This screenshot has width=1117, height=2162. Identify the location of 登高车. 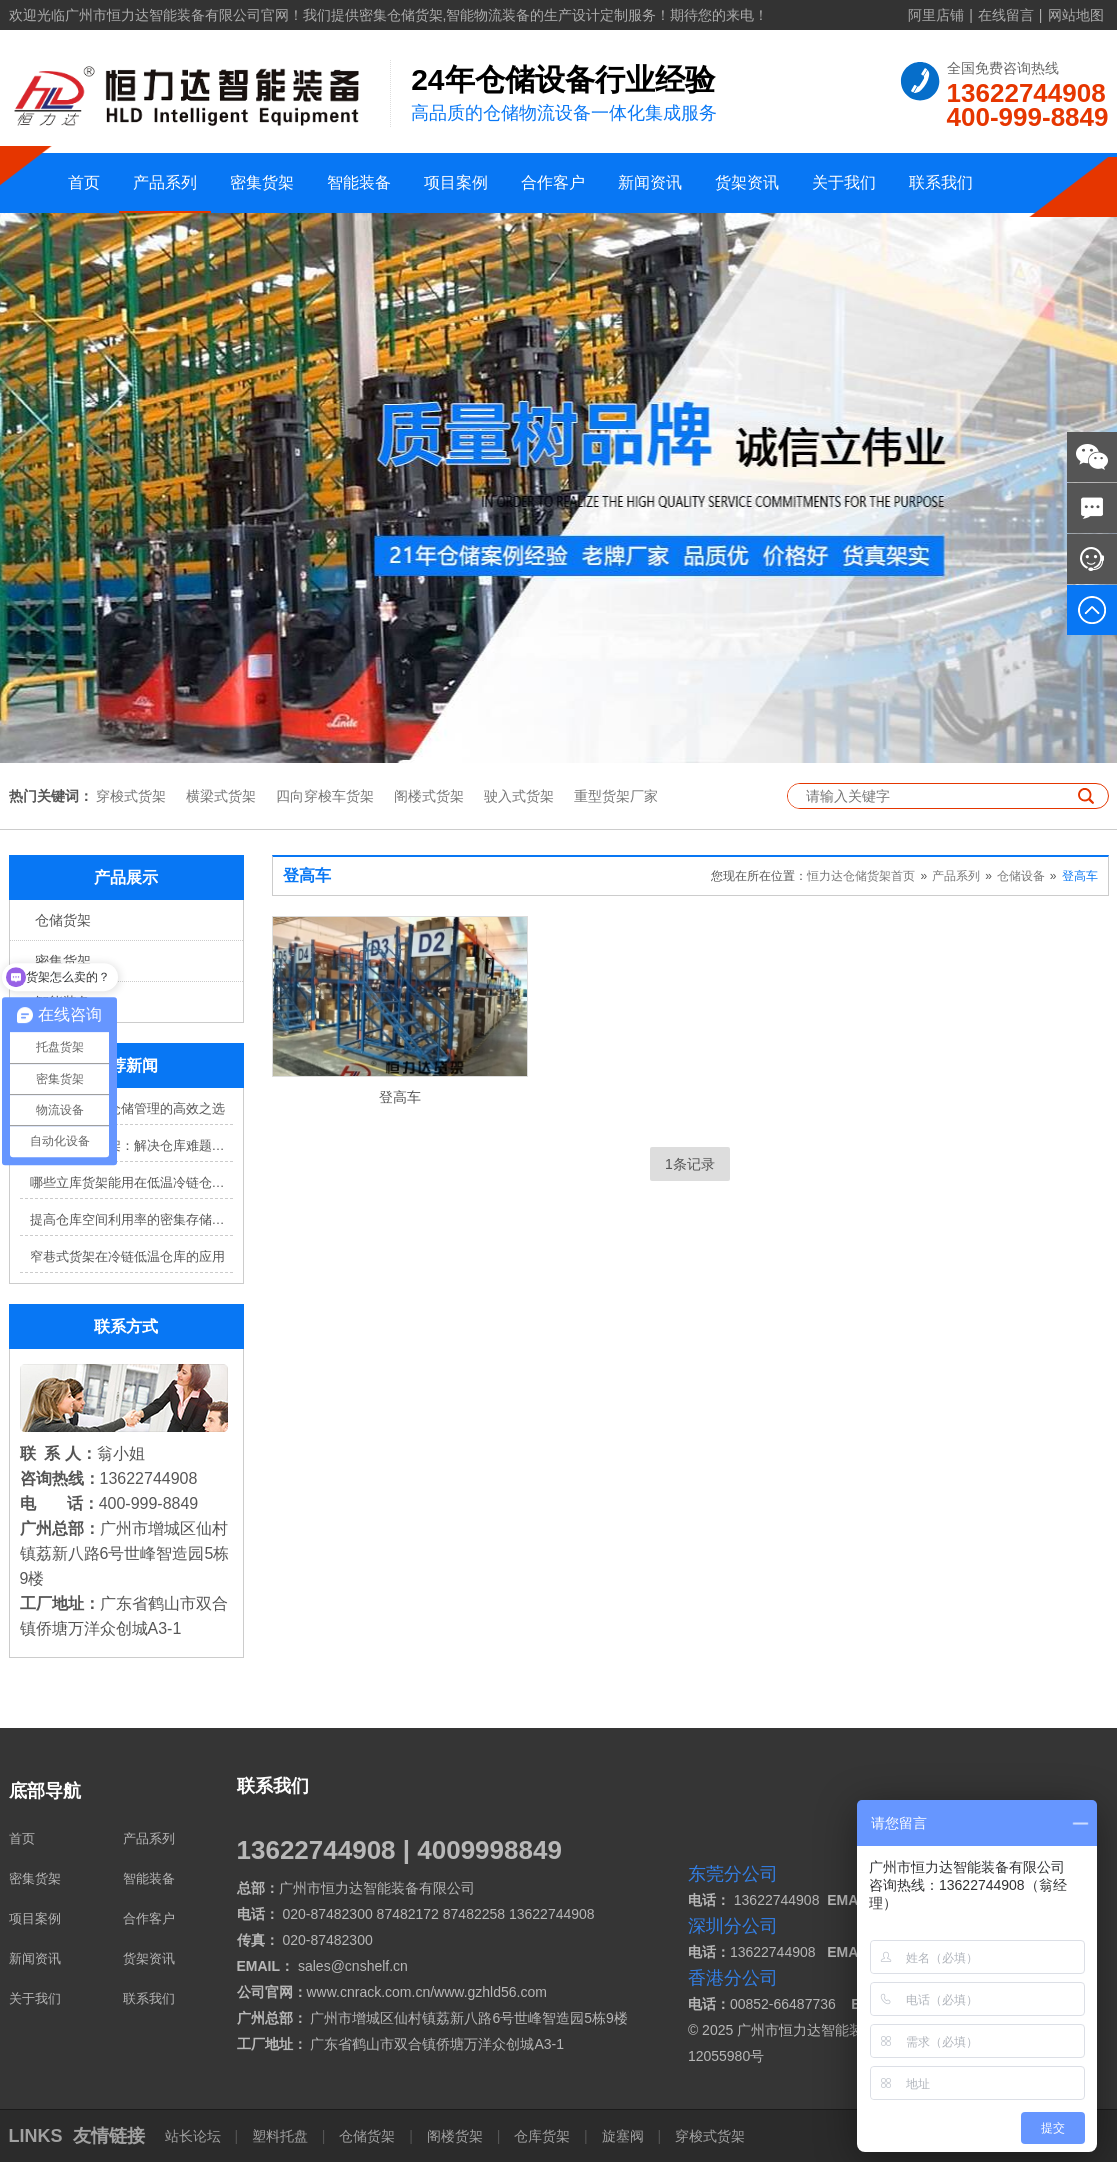
(1080, 876).